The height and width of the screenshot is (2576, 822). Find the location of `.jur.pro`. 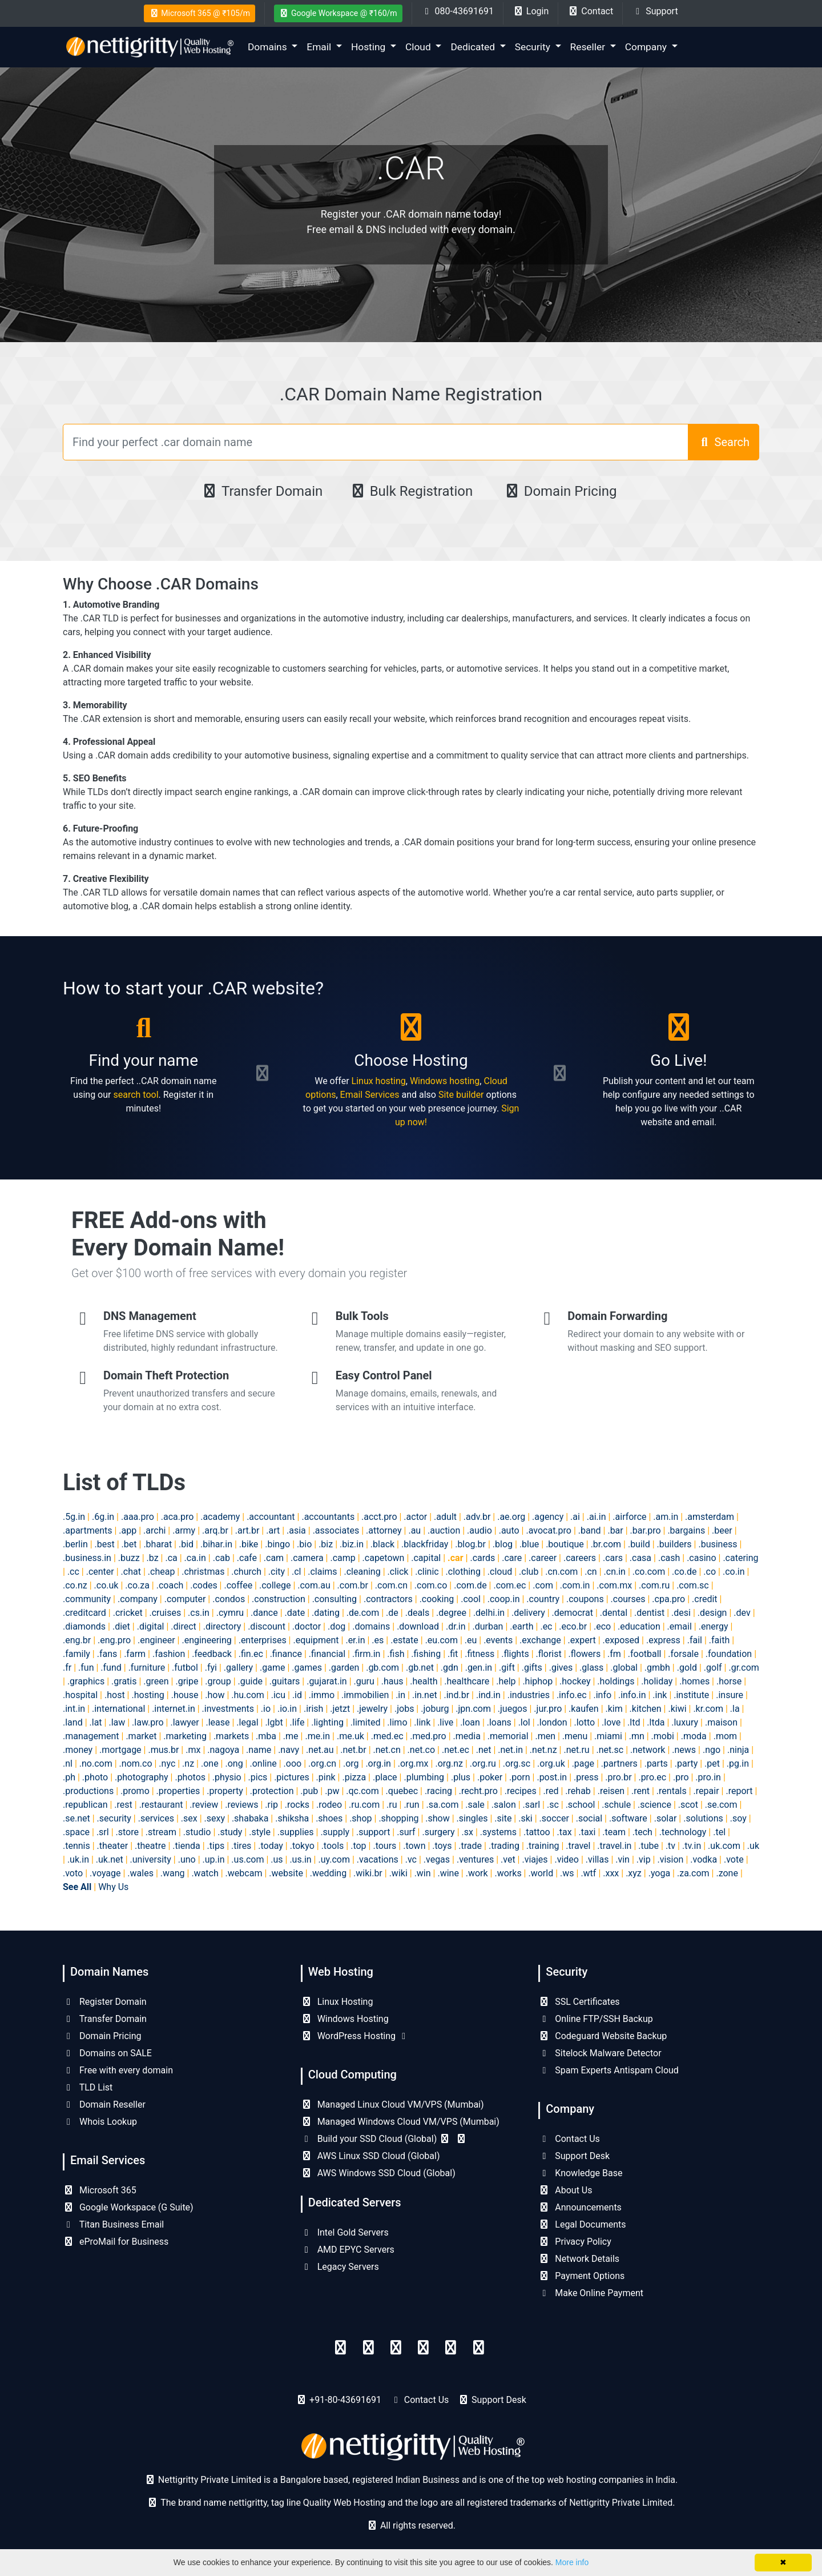

.jur.pro is located at coordinates (548, 1708).